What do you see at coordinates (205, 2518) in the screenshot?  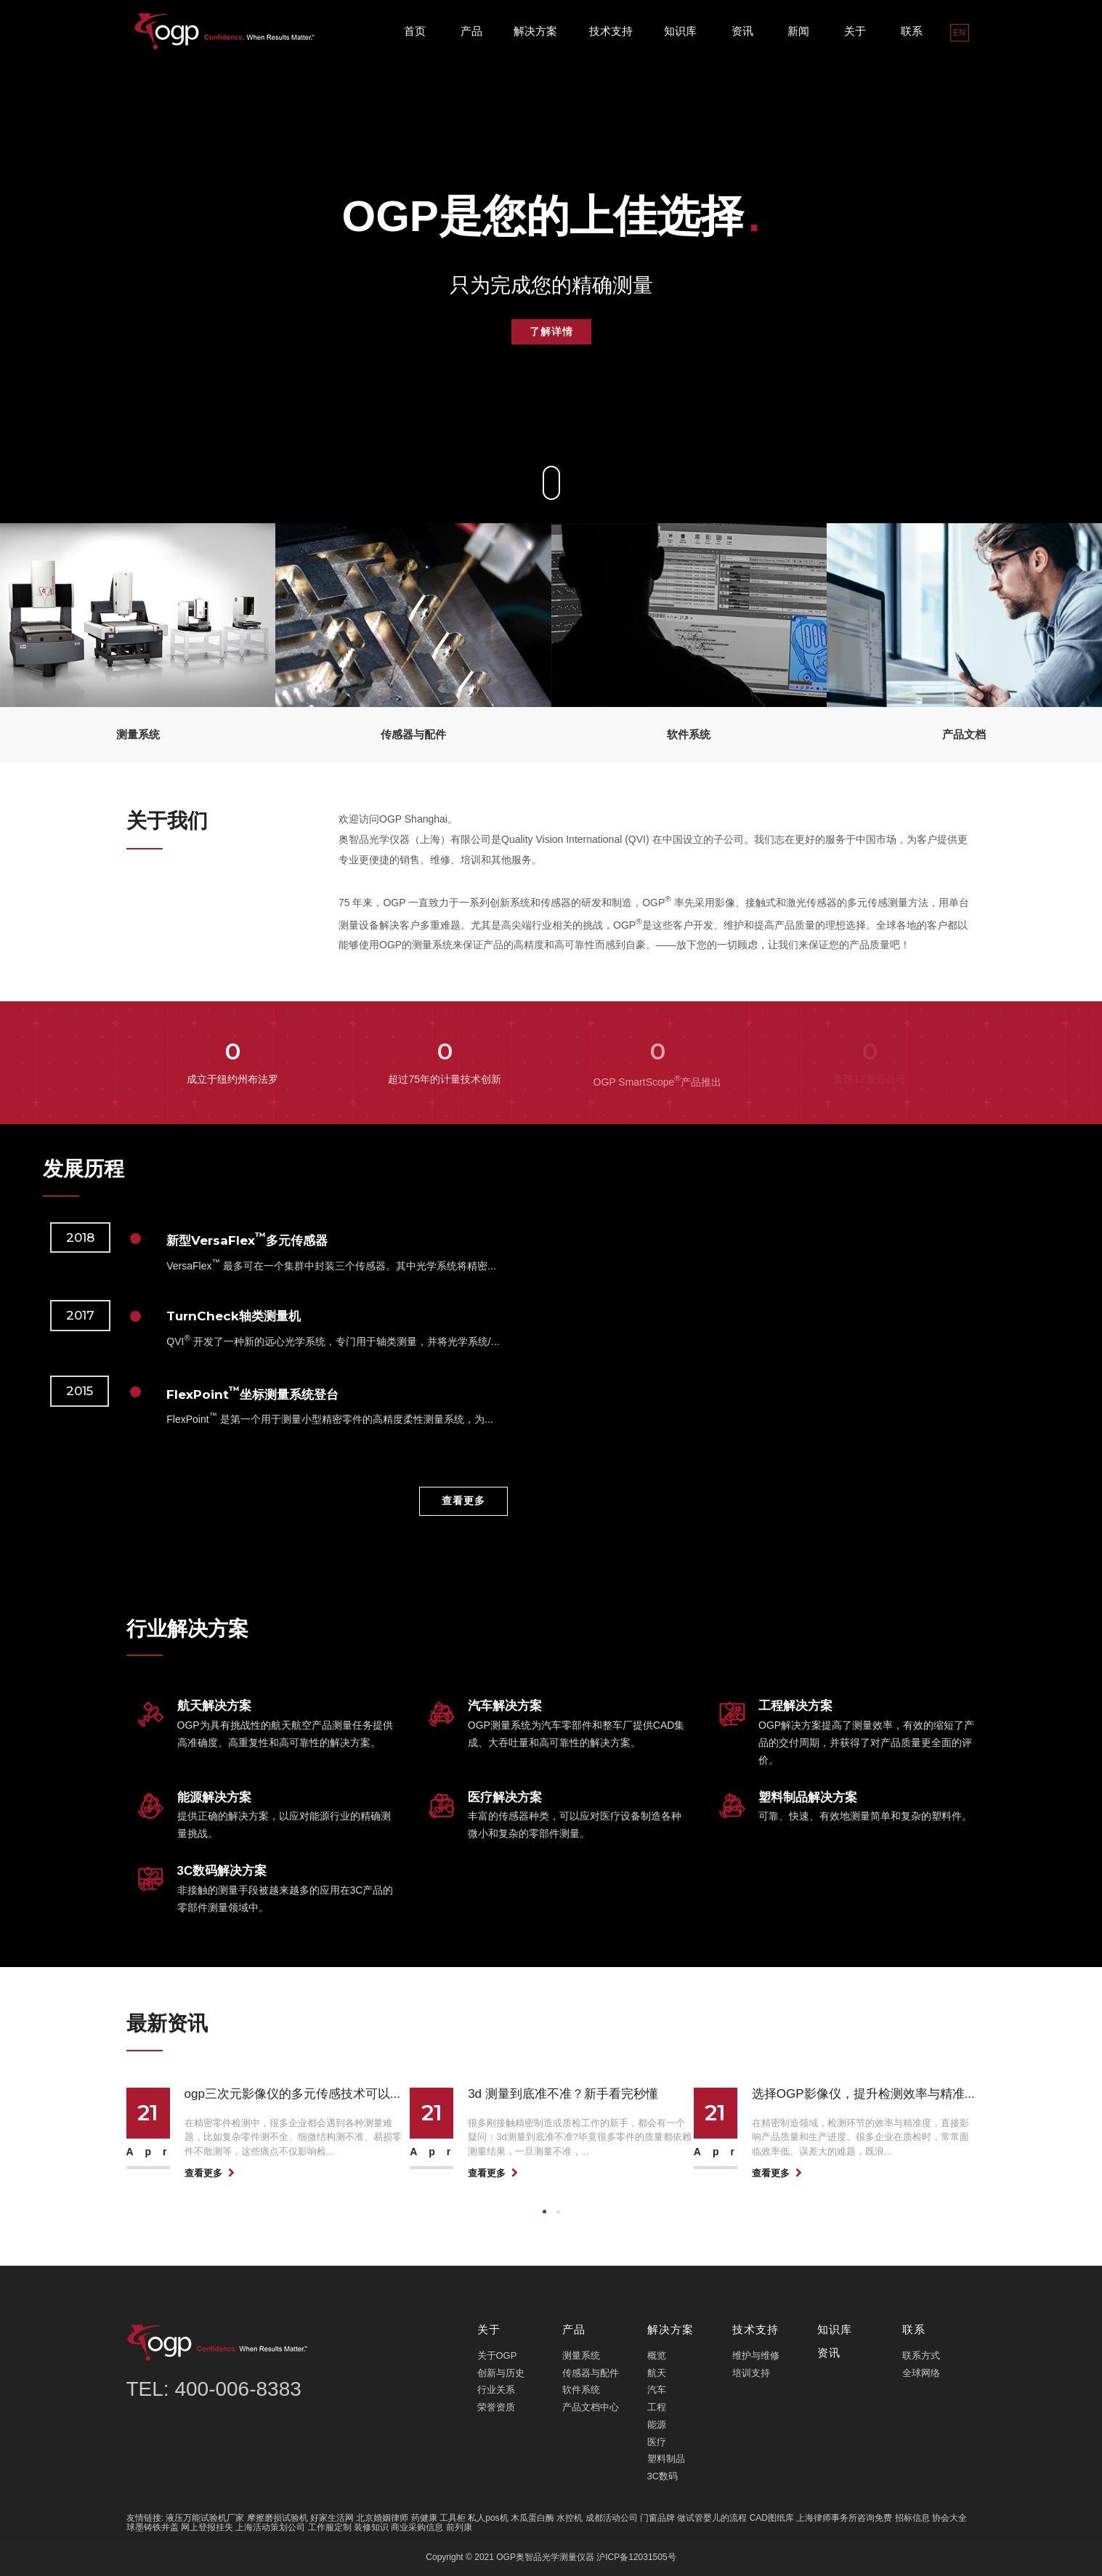 I see `液压万能试验机厂家` at bounding box center [205, 2518].